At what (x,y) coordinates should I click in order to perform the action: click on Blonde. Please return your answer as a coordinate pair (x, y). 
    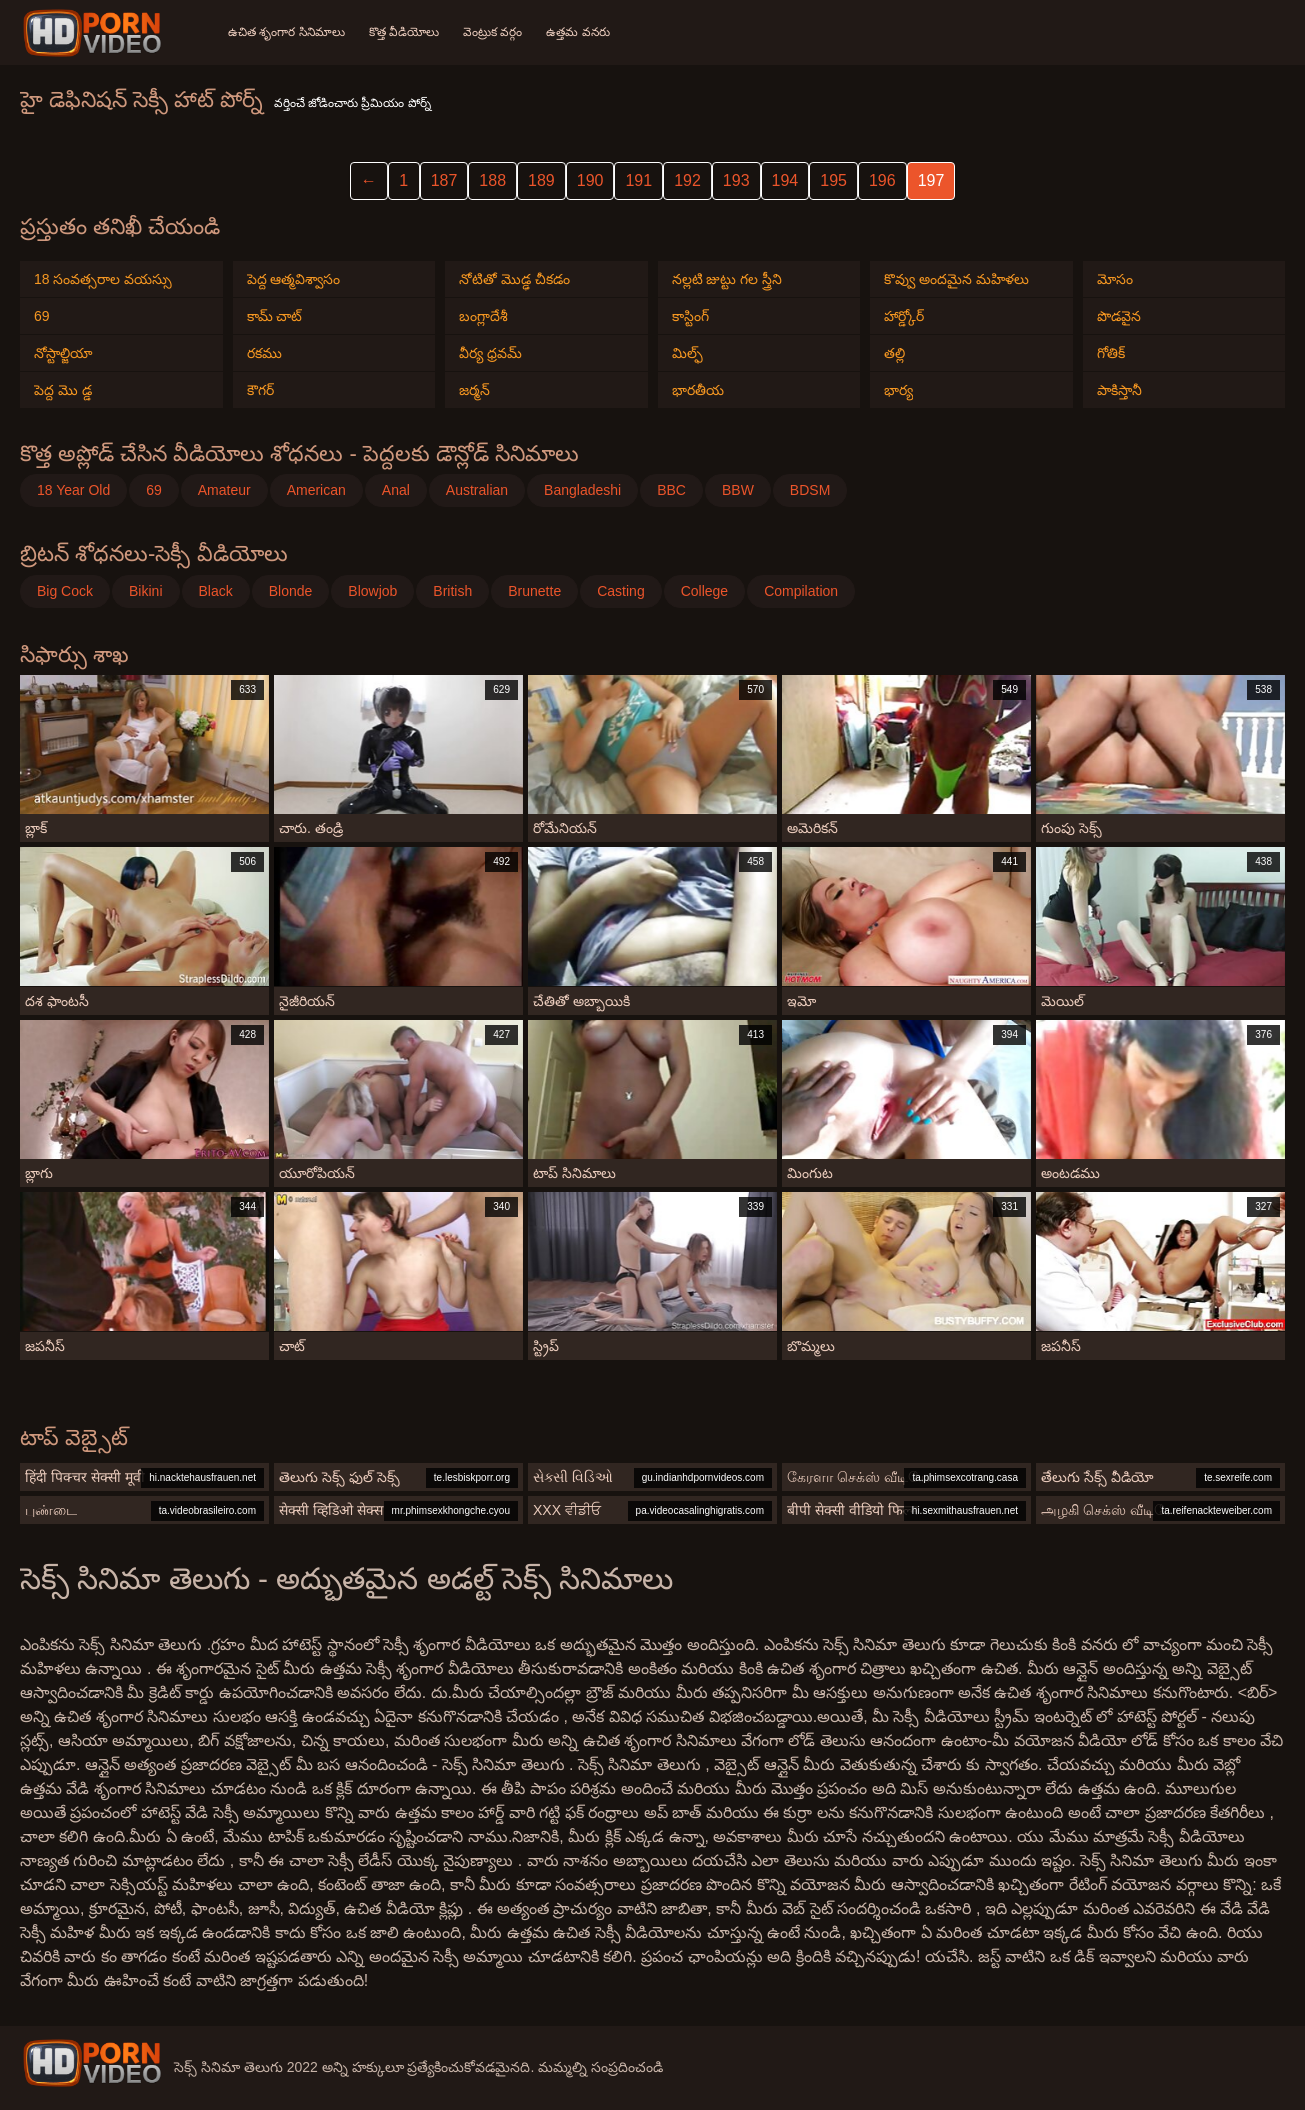
    Looking at the image, I should click on (291, 591).